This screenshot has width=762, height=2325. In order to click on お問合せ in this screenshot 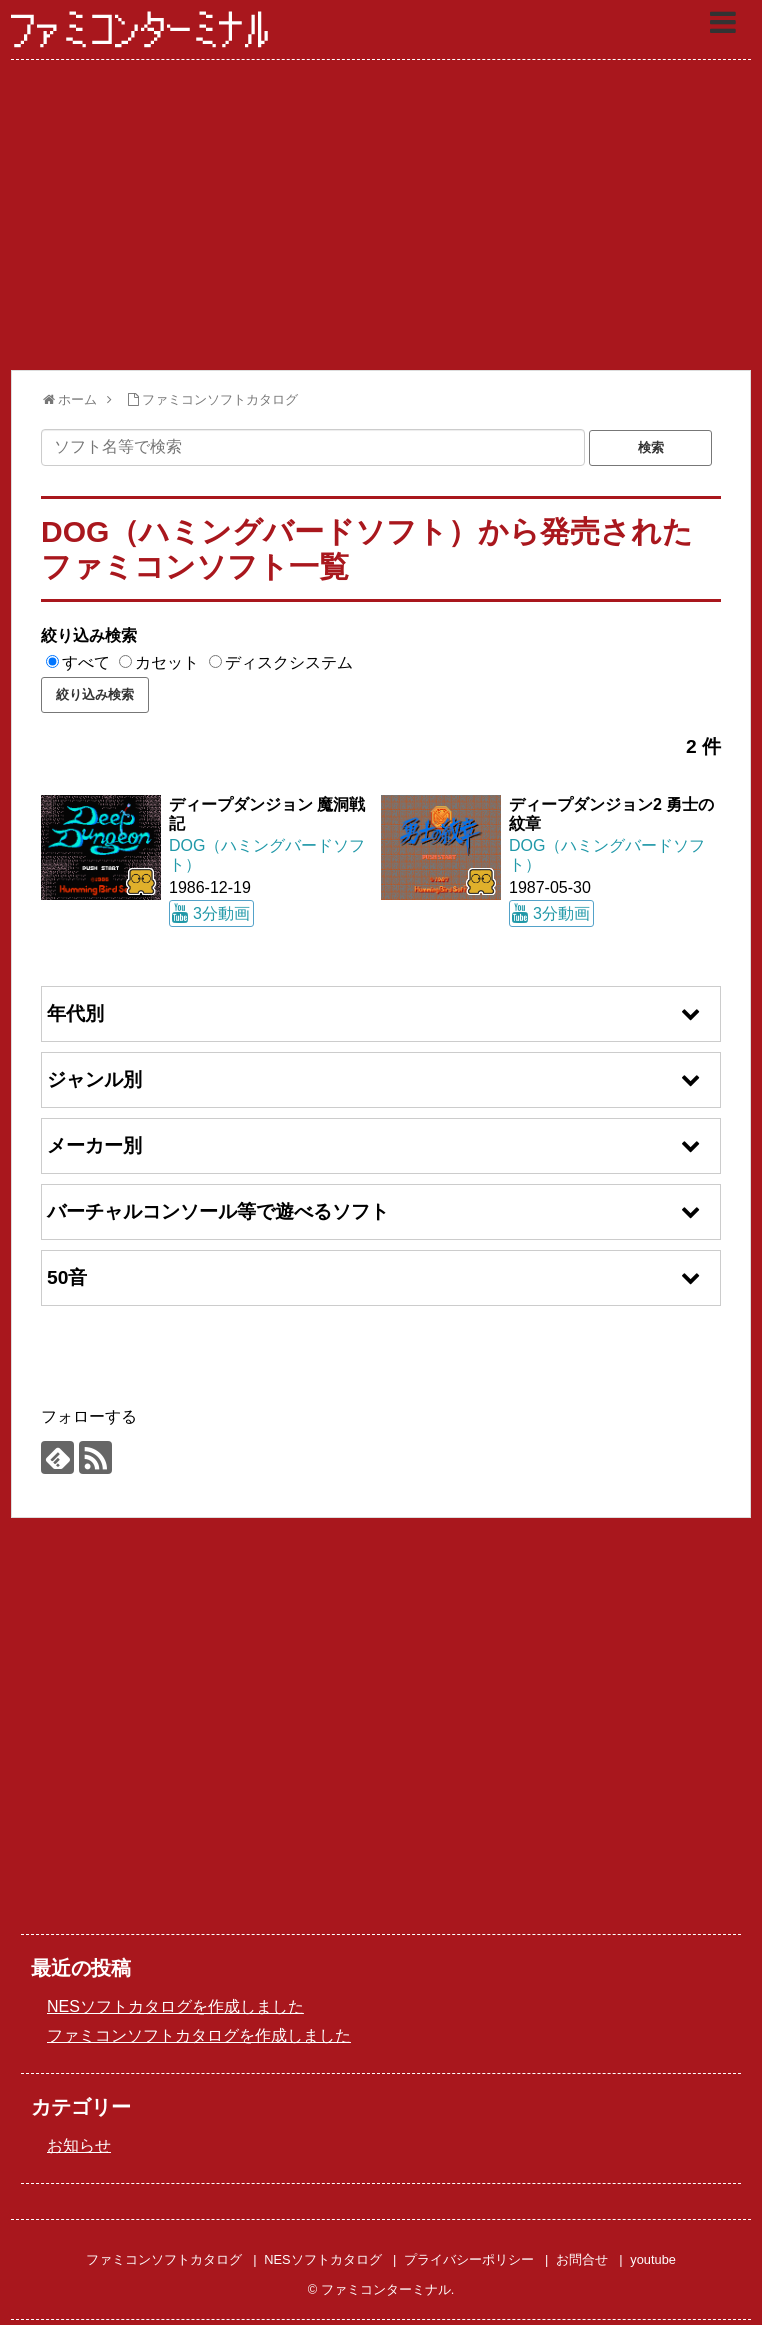, I will do `click(582, 2259)`.